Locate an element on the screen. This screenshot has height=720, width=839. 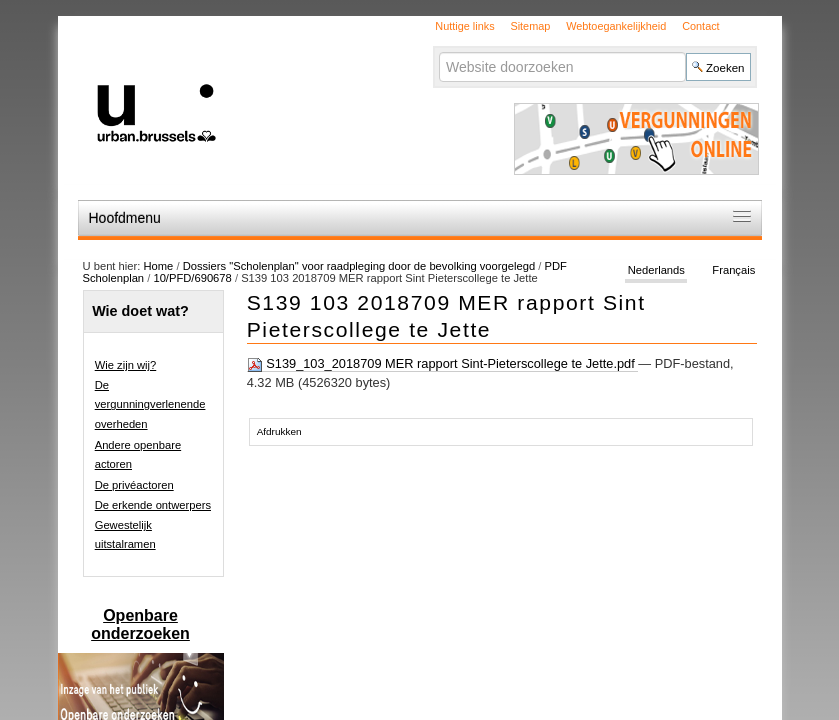
De erkende ontwerpers is located at coordinates (153, 505).